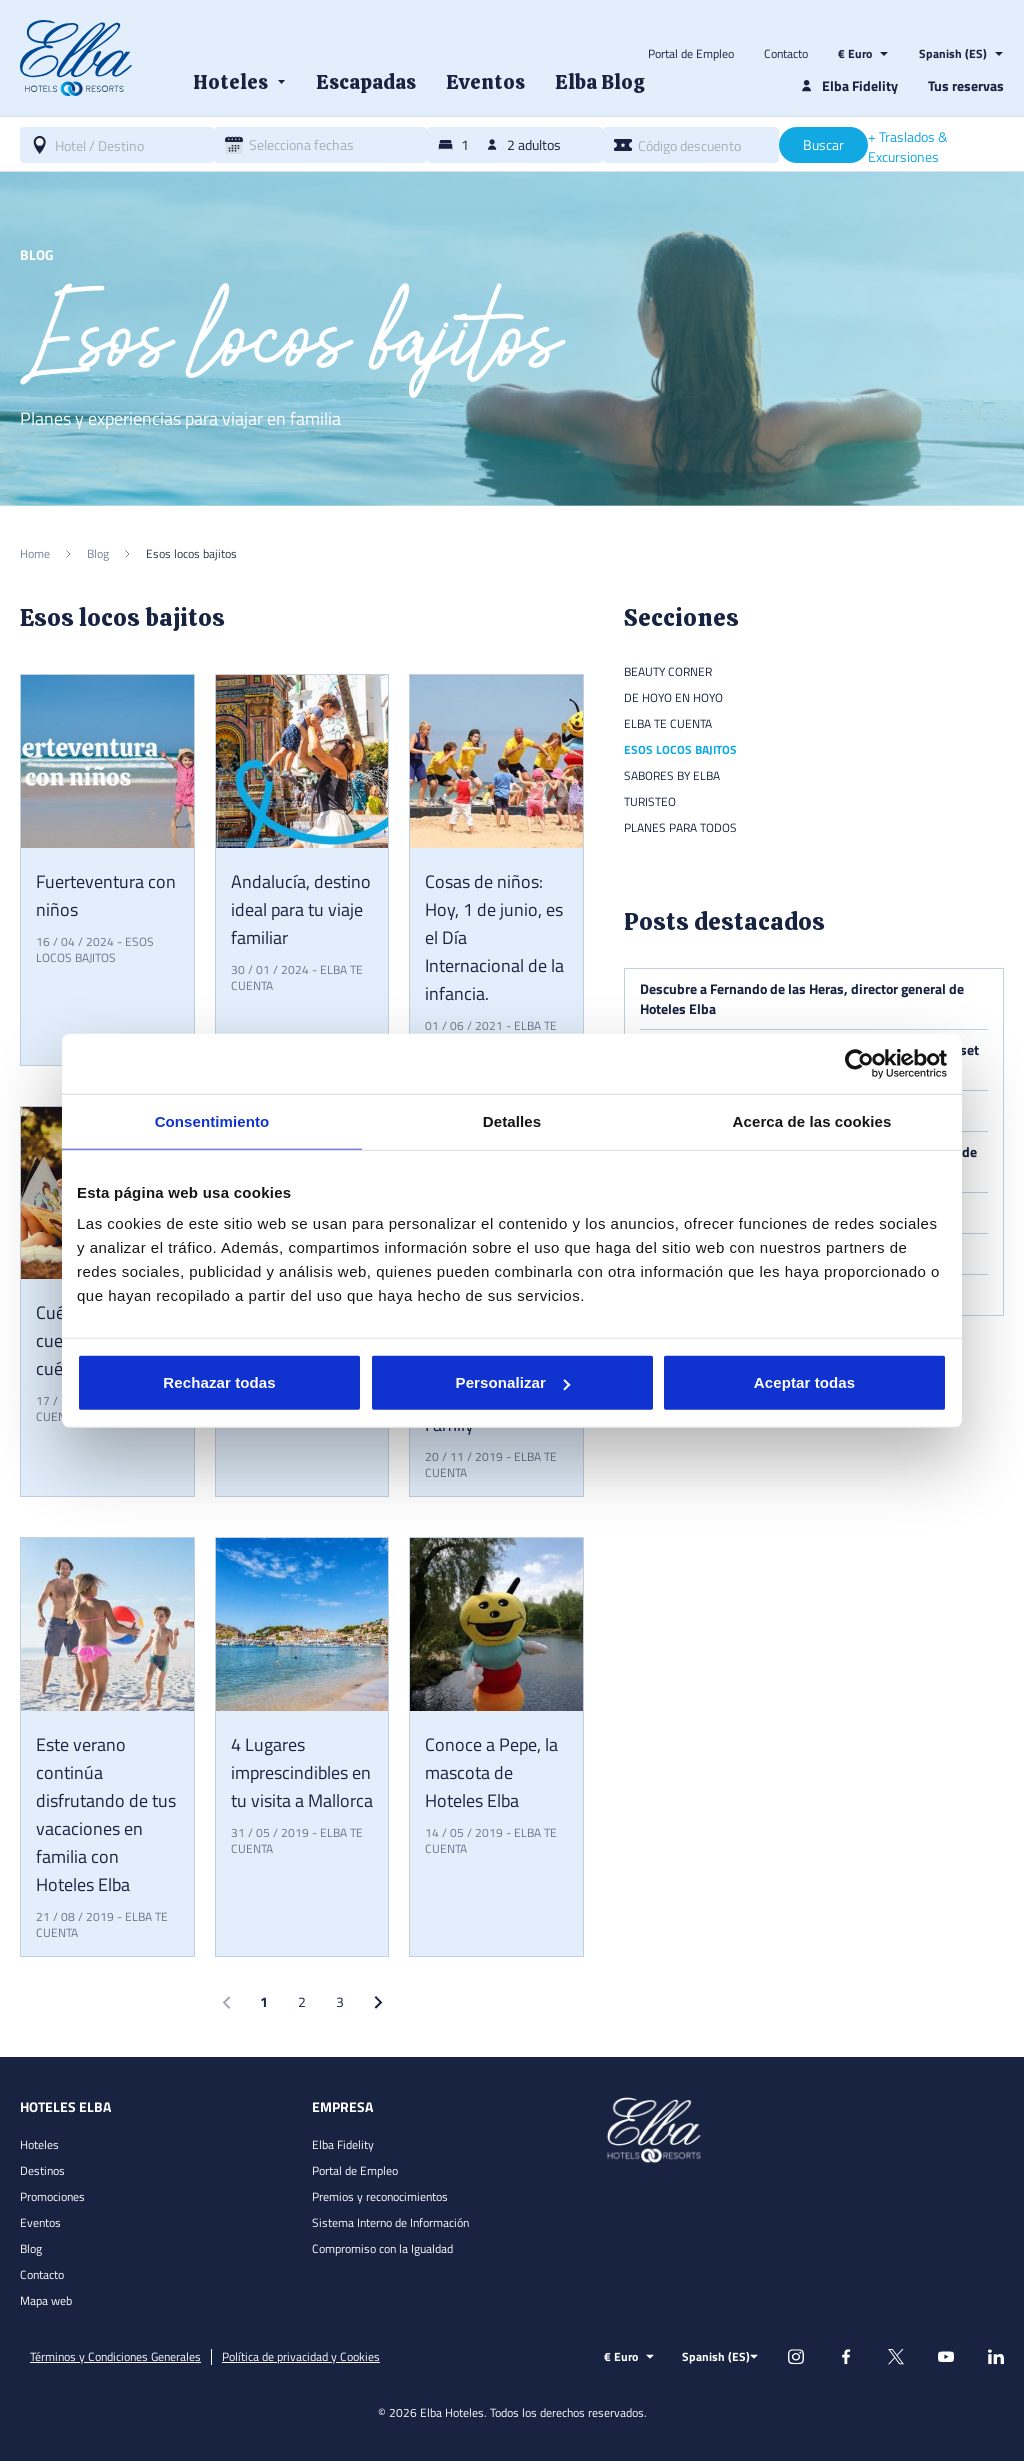 Image resolution: width=1024 pixels, height=2461 pixels. What do you see at coordinates (650, 801) in the screenshot?
I see `Turisteo` at bounding box center [650, 801].